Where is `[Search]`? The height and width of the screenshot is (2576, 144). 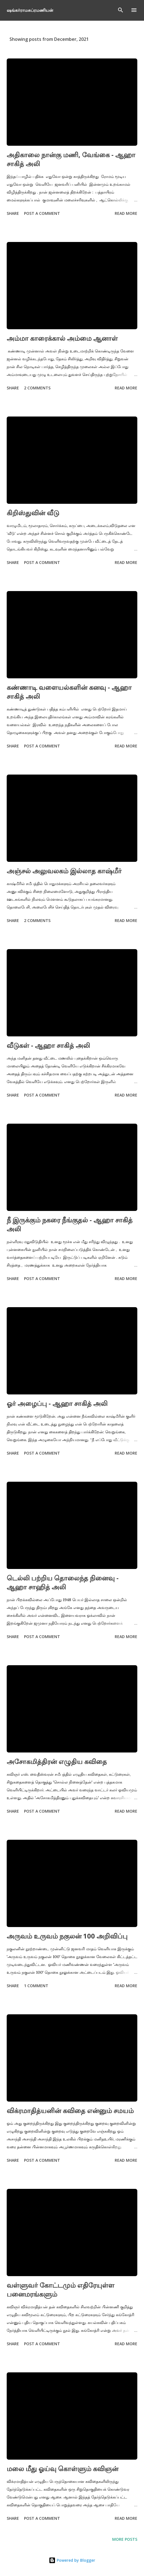 [Search] is located at coordinates (120, 10).